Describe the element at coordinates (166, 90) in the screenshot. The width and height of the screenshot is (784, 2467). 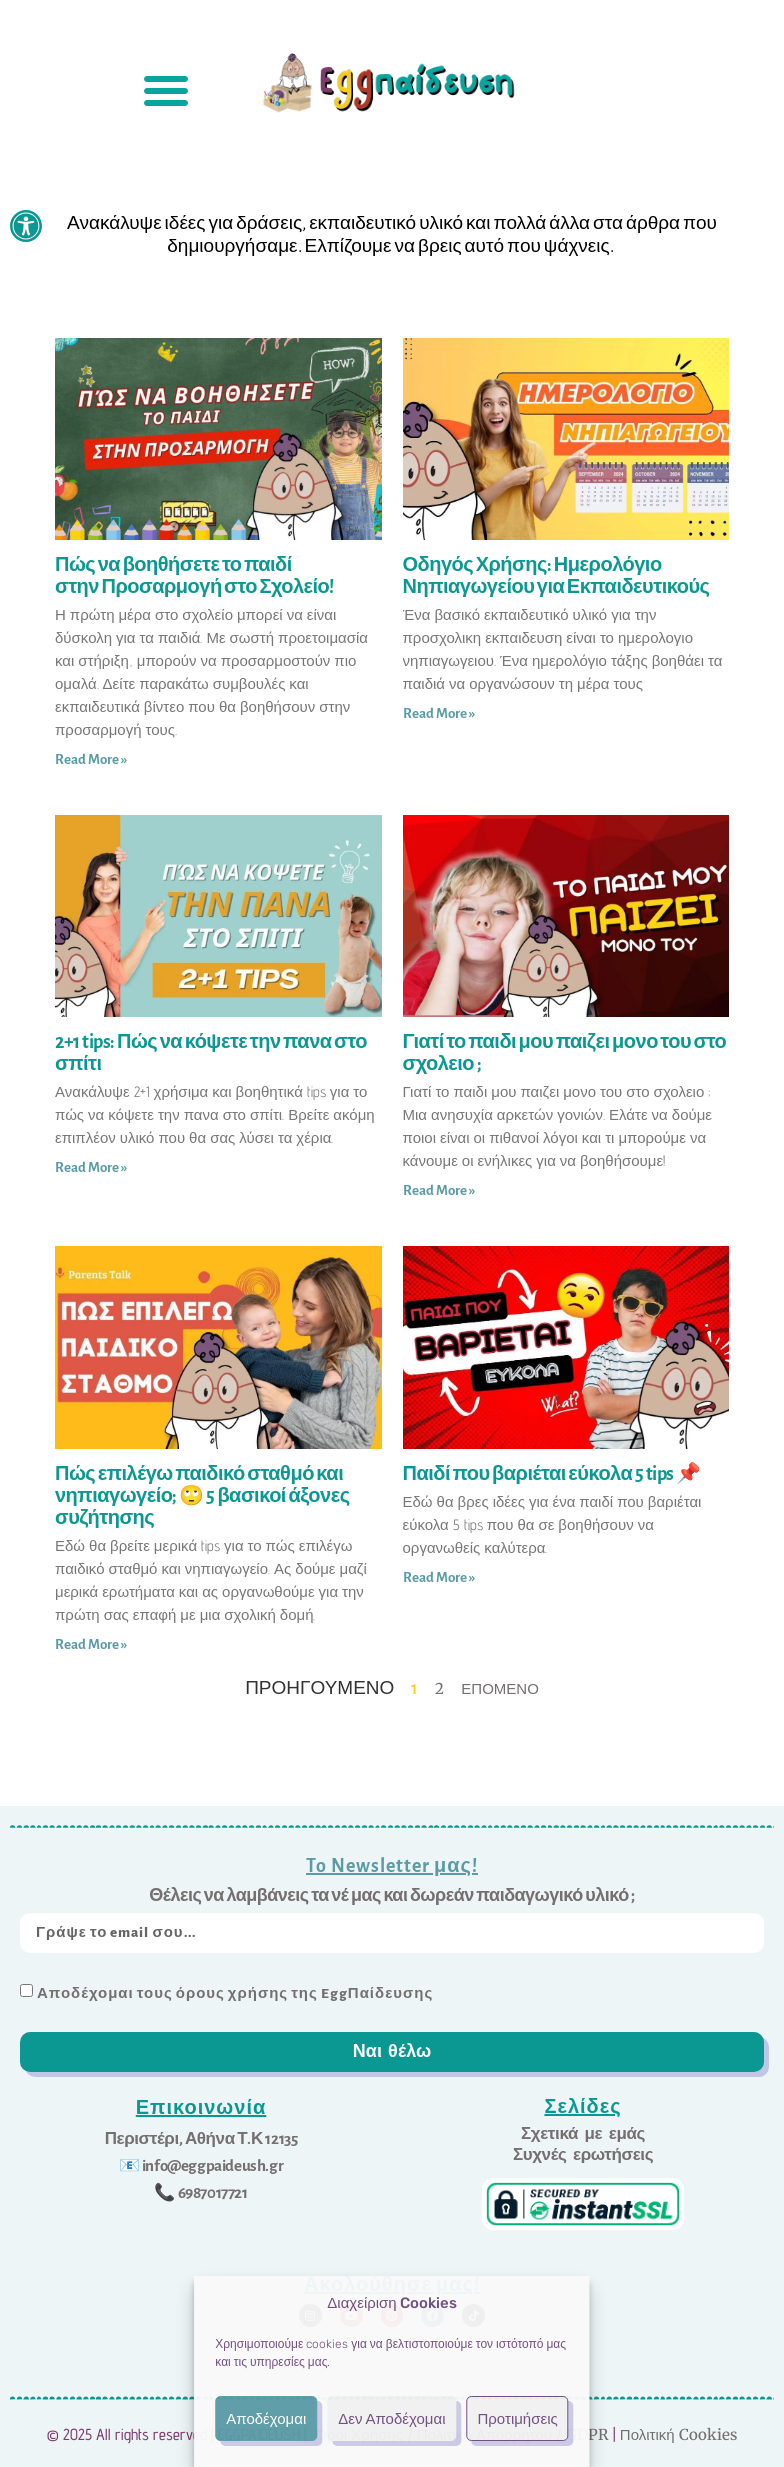
I see `[button]` at that location.